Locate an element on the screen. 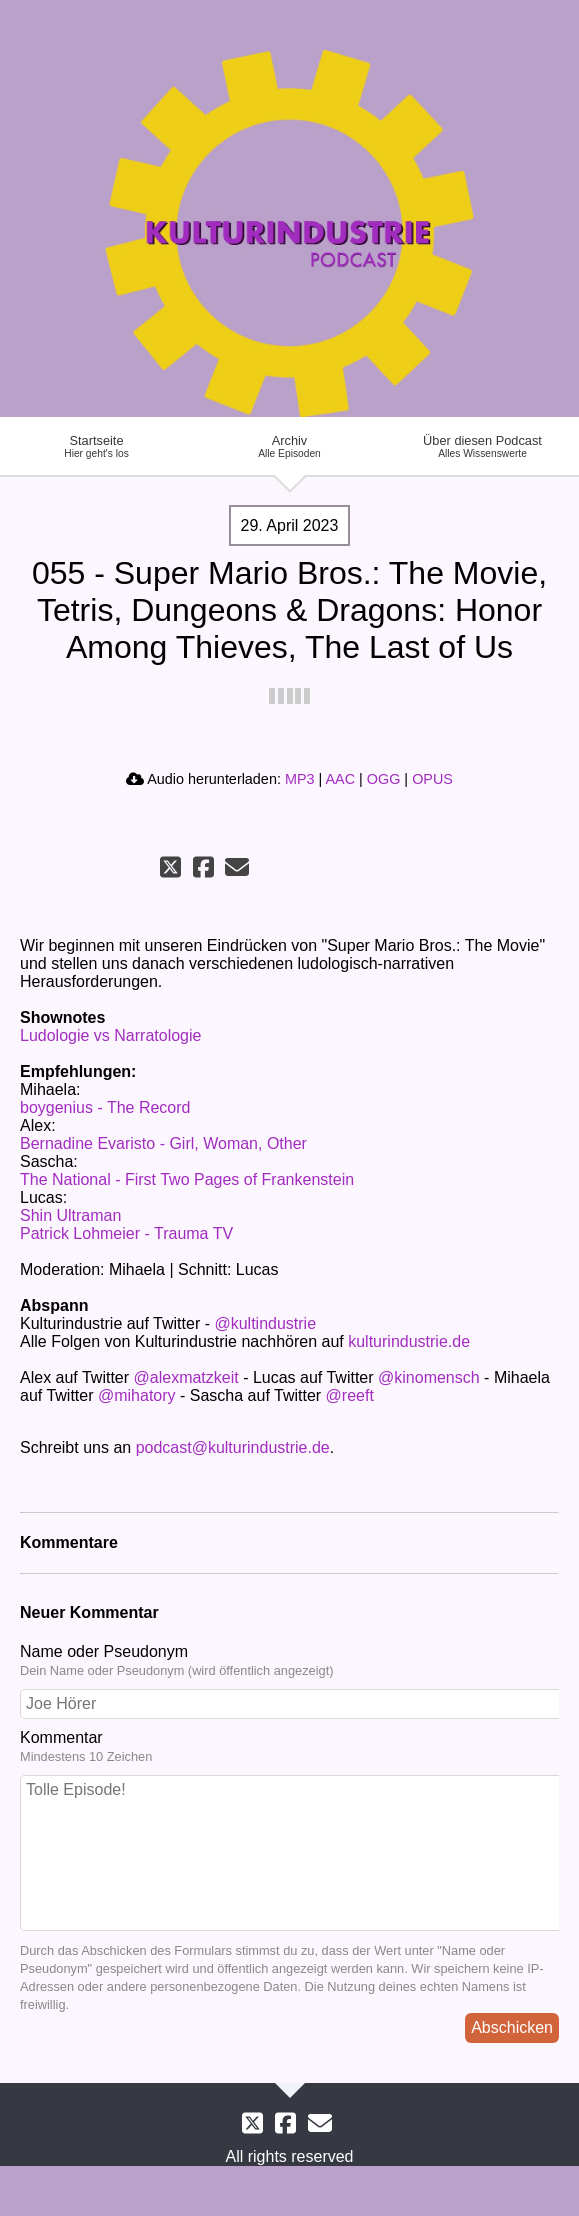 The width and height of the screenshot is (579, 2216). Startseite is located at coordinates (96, 446).